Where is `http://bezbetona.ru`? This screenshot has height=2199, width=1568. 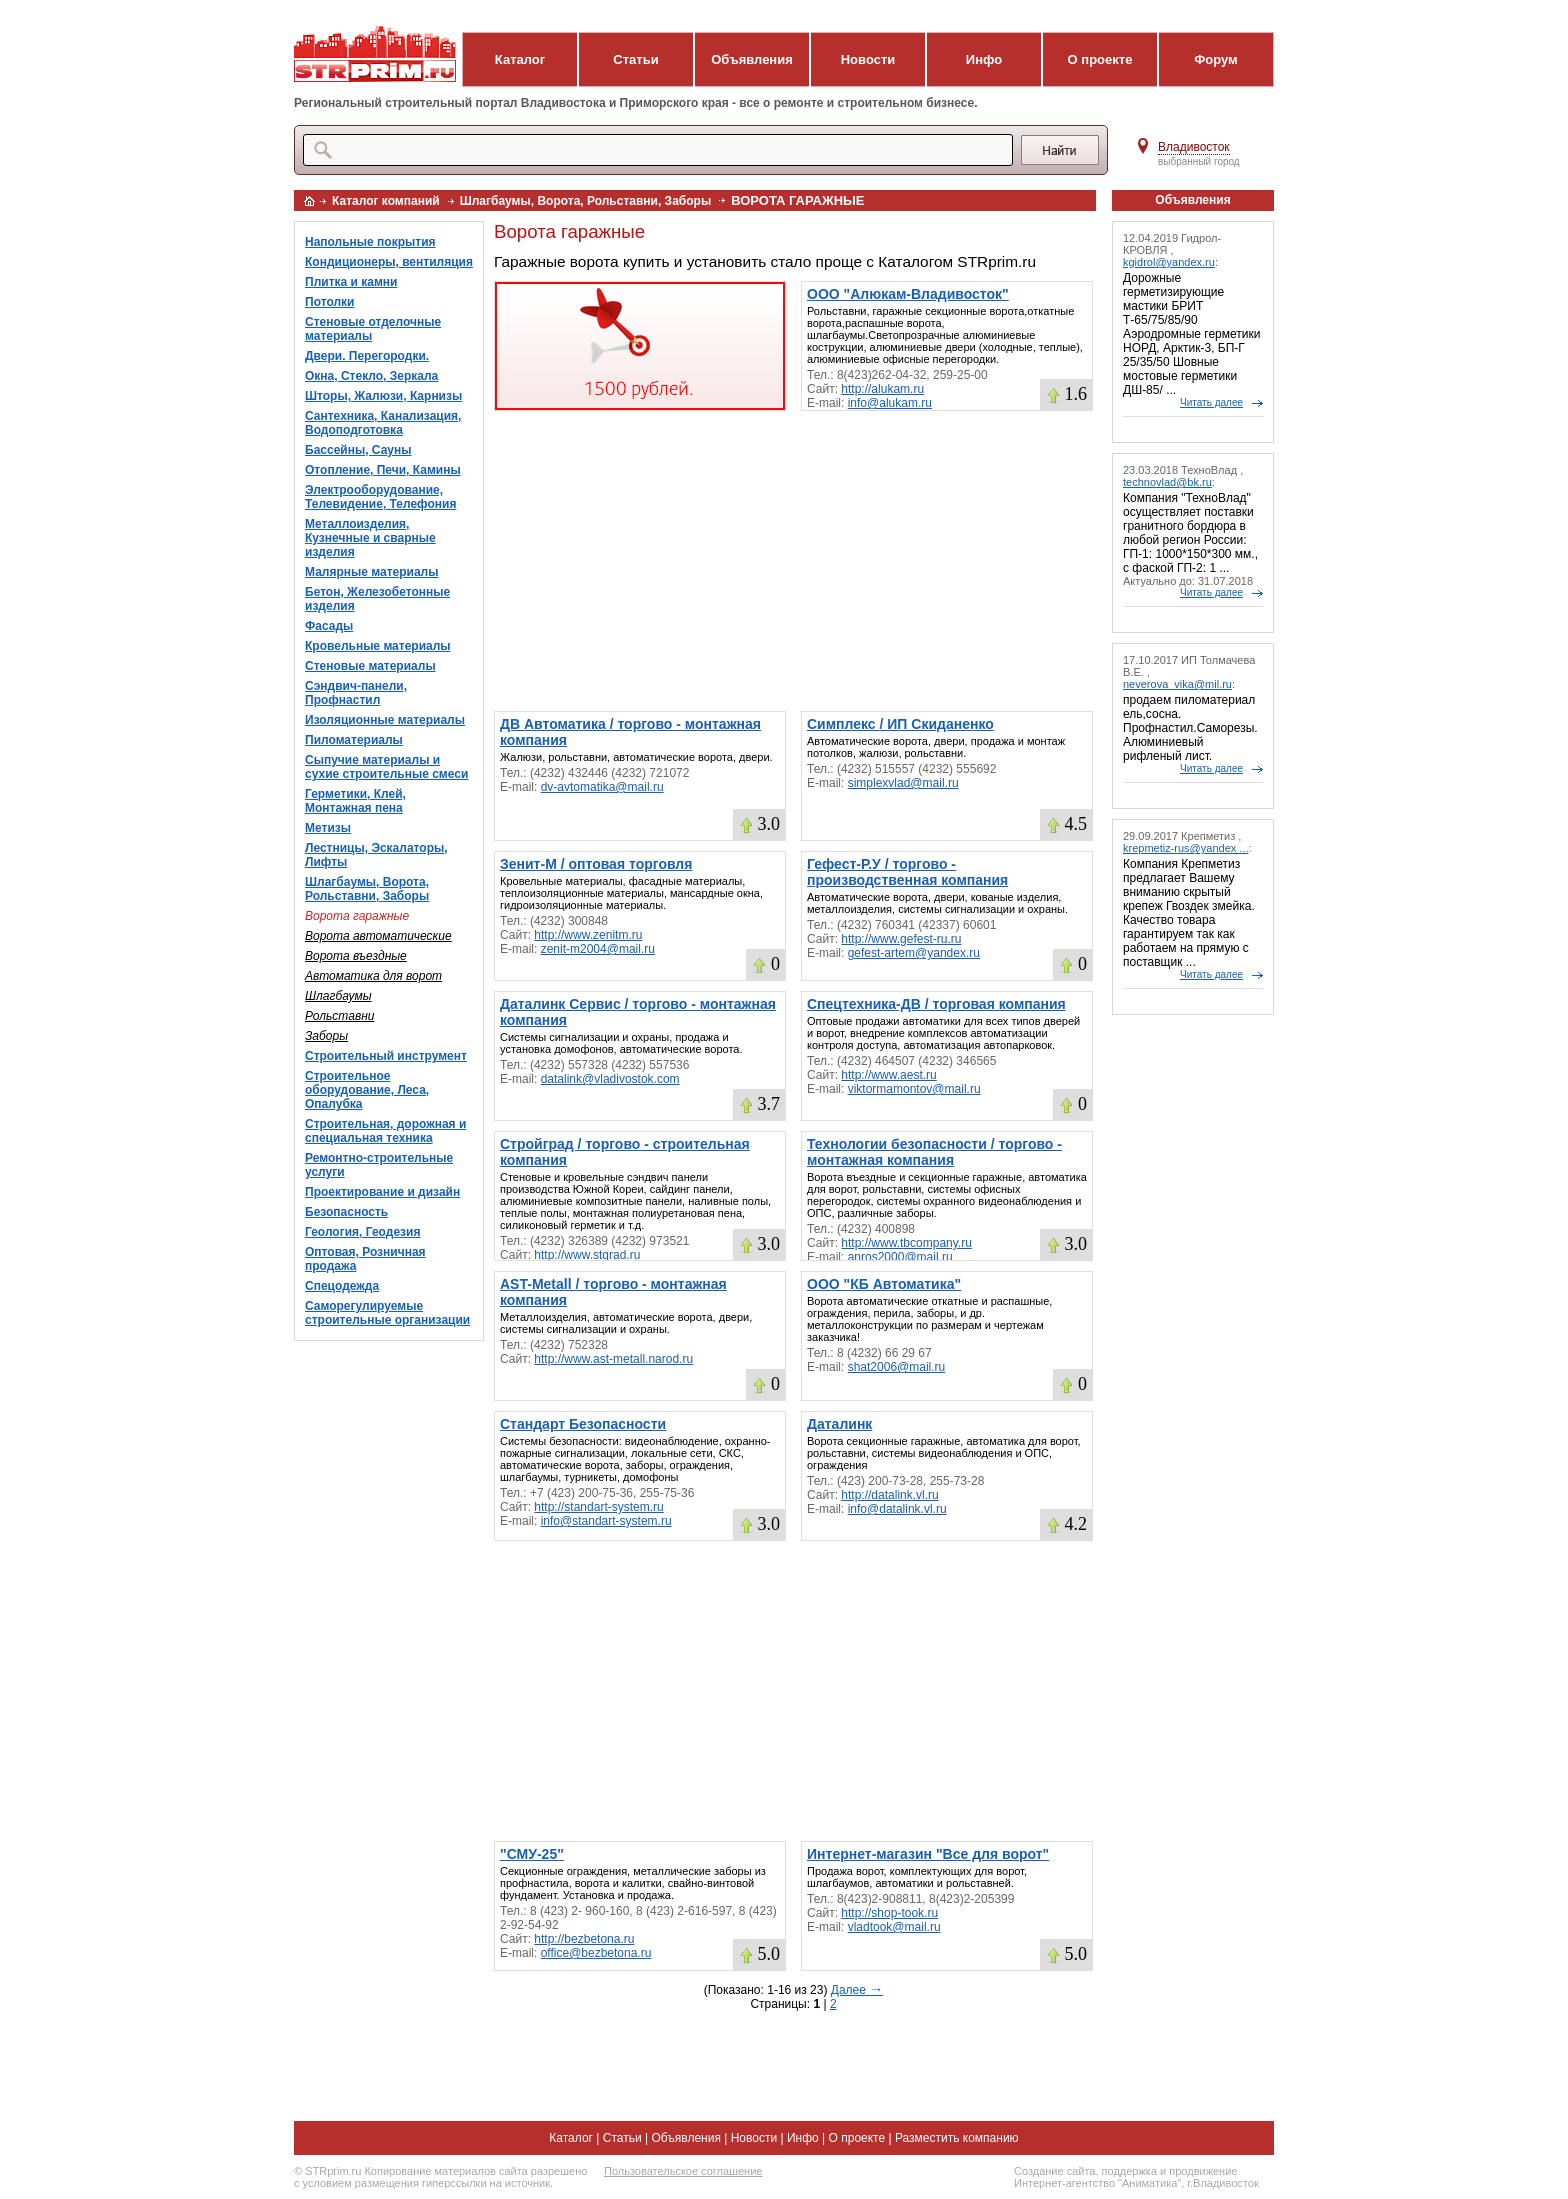 http://bezbetona.ru is located at coordinates (584, 1939).